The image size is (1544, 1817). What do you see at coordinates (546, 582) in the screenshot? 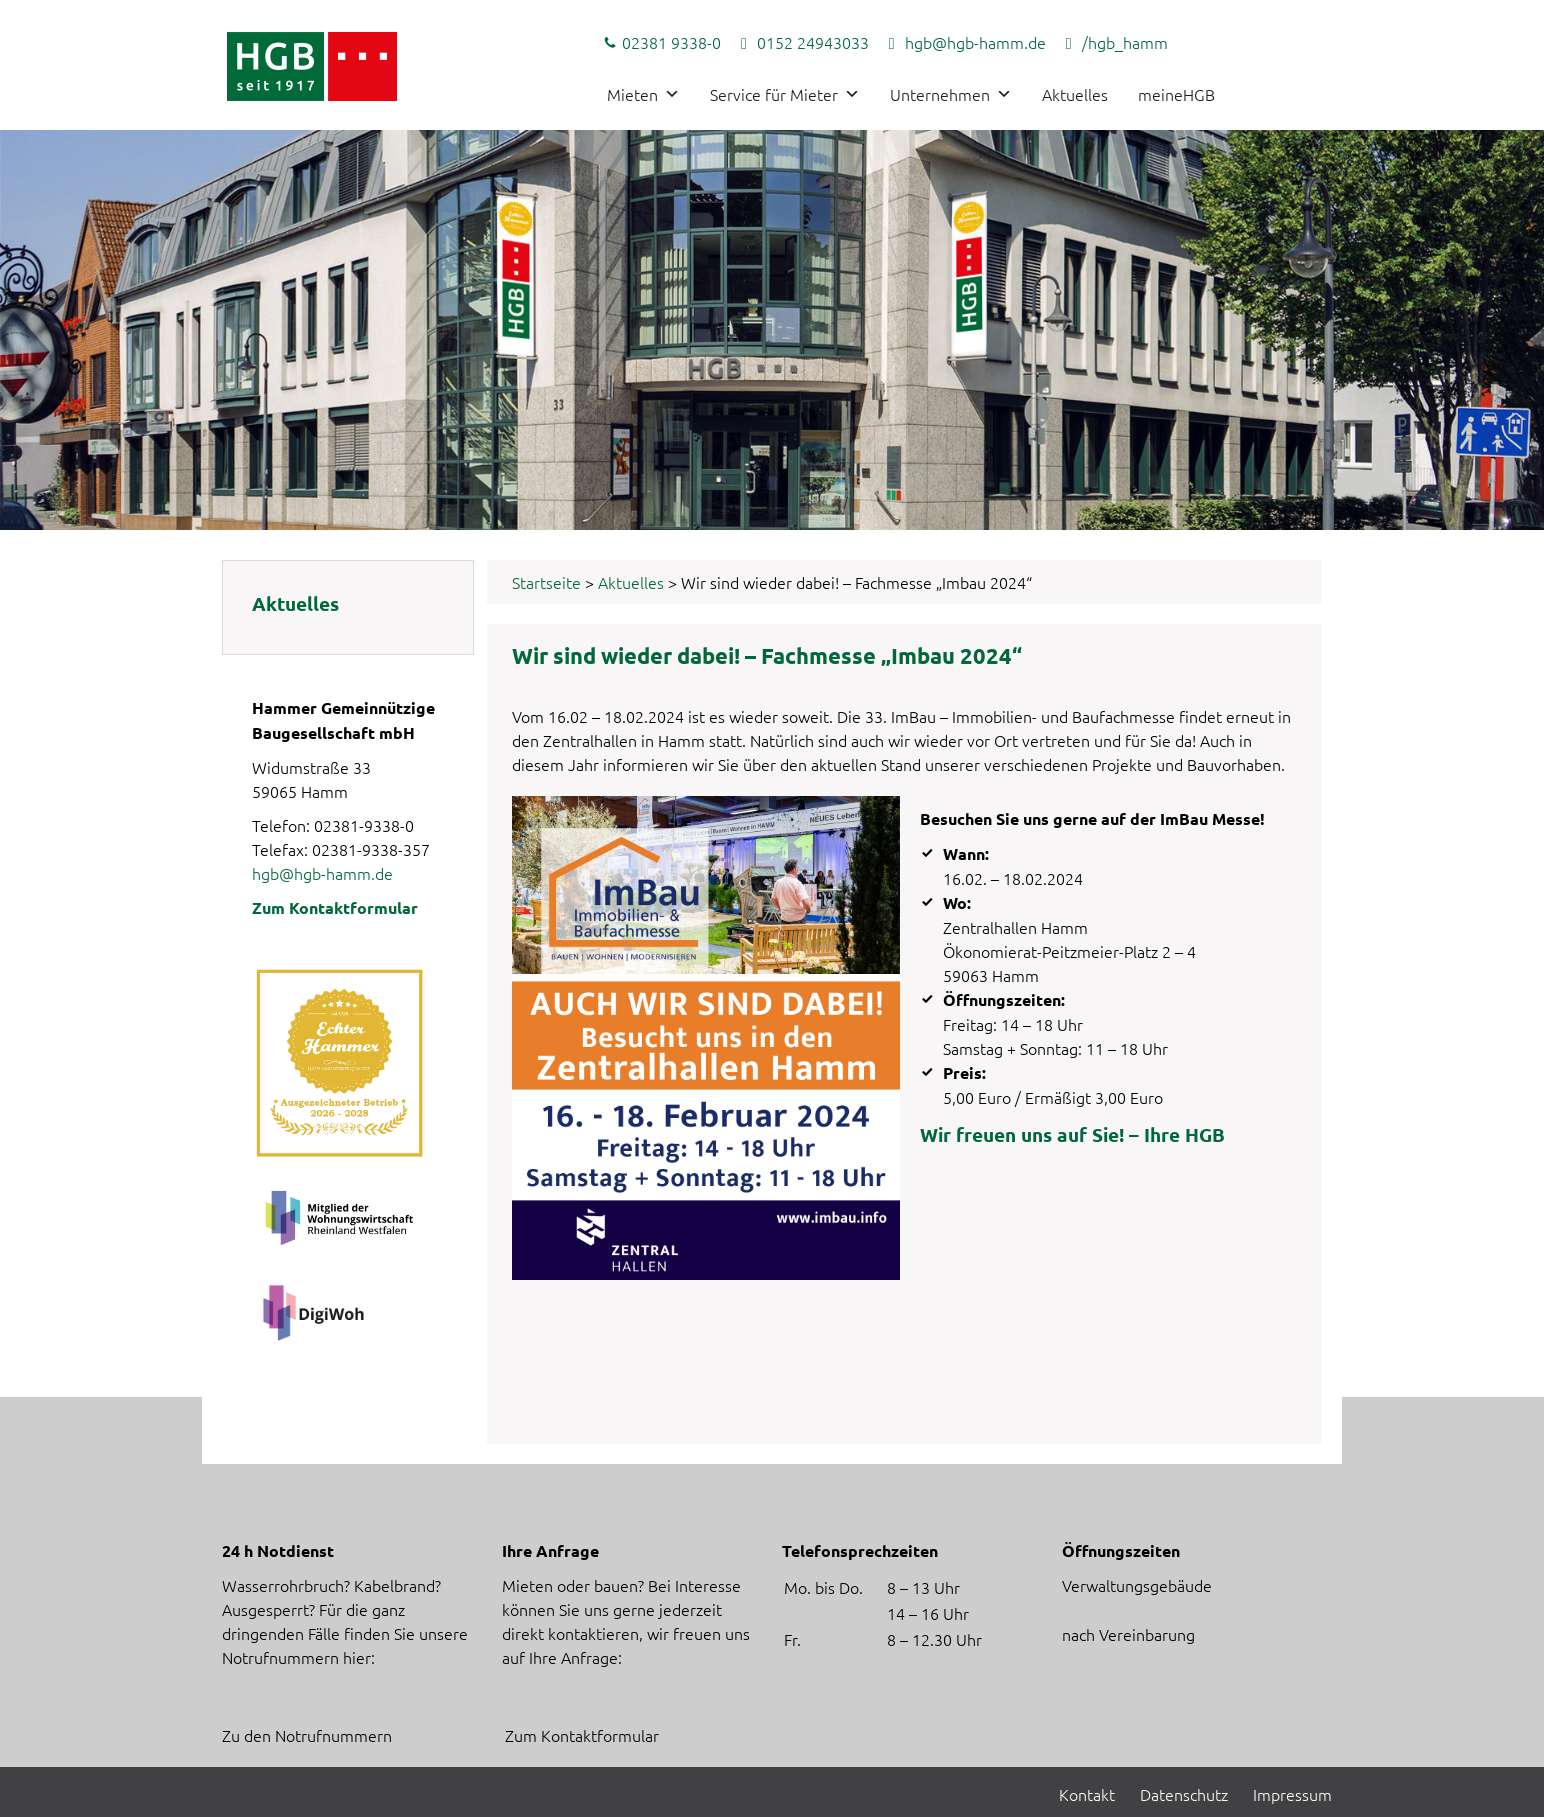
I see `Startseite` at bounding box center [546, 582].